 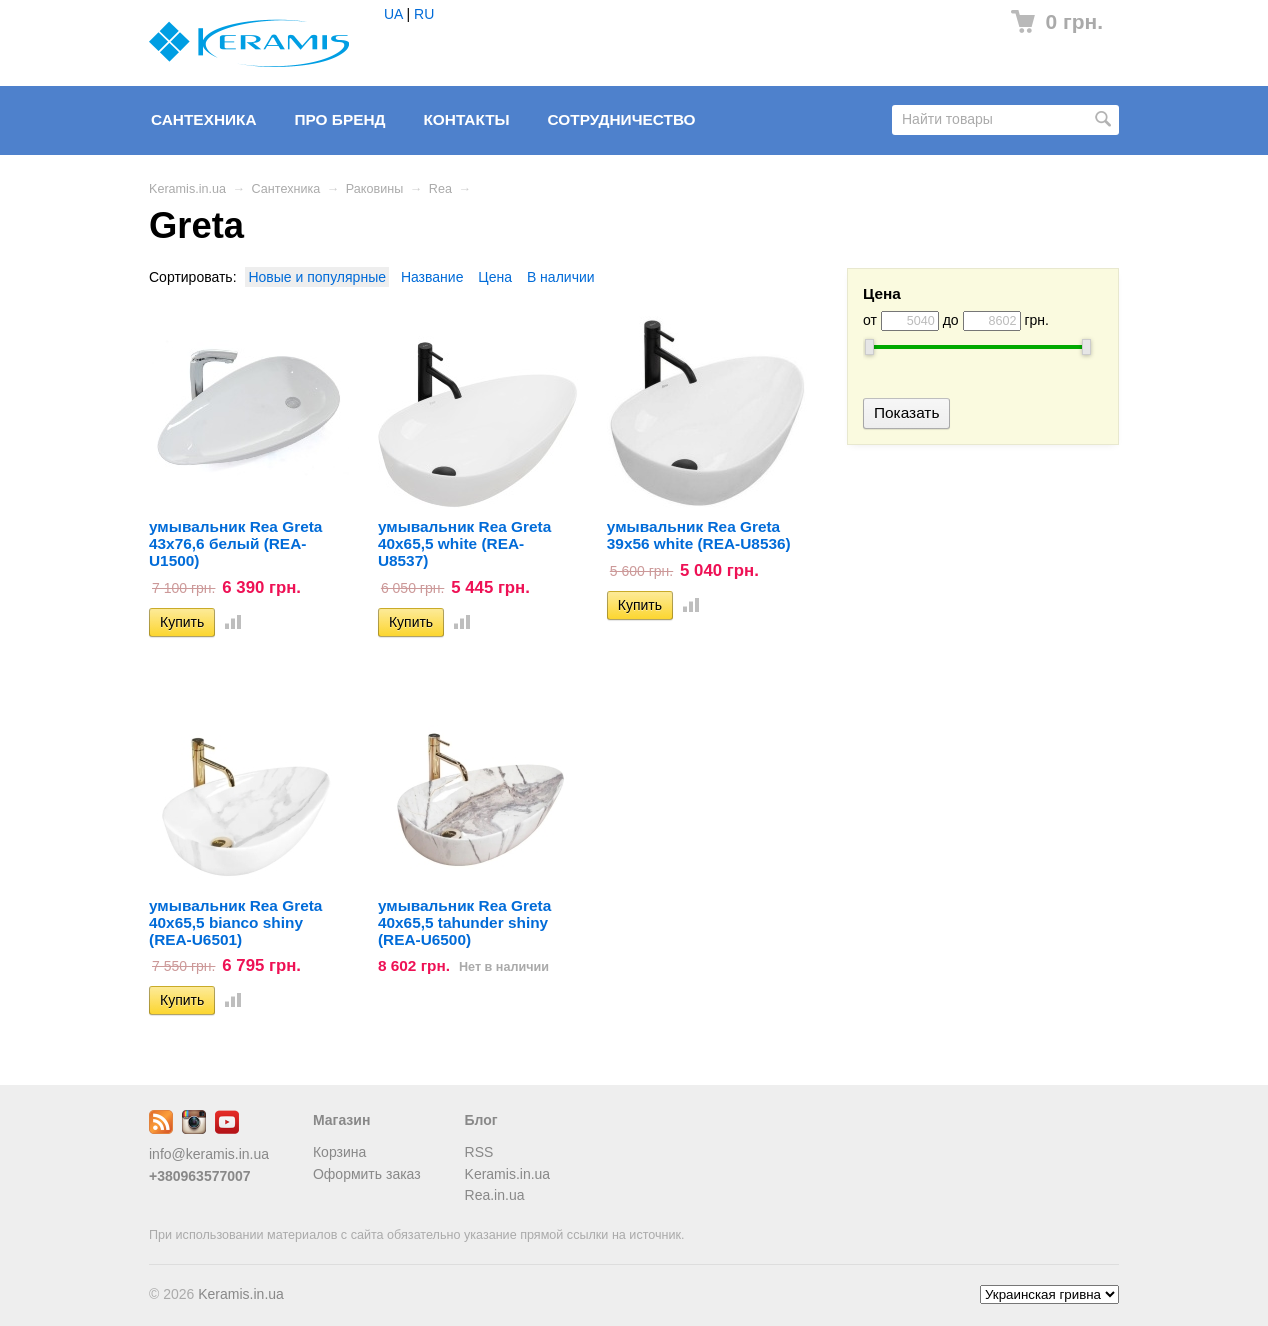 What do you see at coordinates (187, 189) in the screenshot?
I see `Keramis.in.ua` at bounding box center [187, 189].